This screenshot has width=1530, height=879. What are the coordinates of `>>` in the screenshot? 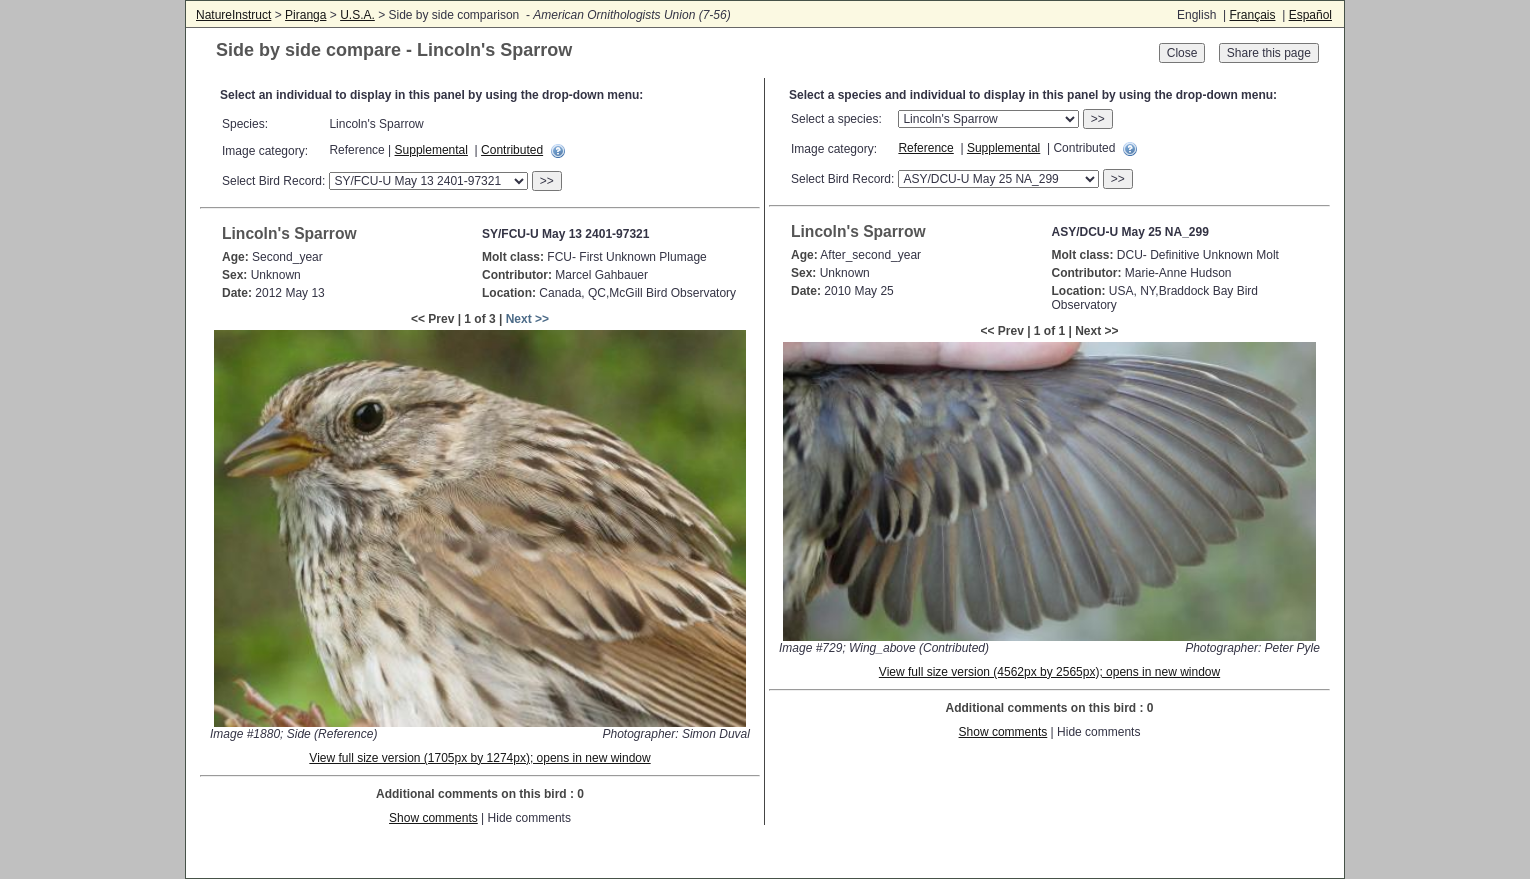 It's located at (547, 181).